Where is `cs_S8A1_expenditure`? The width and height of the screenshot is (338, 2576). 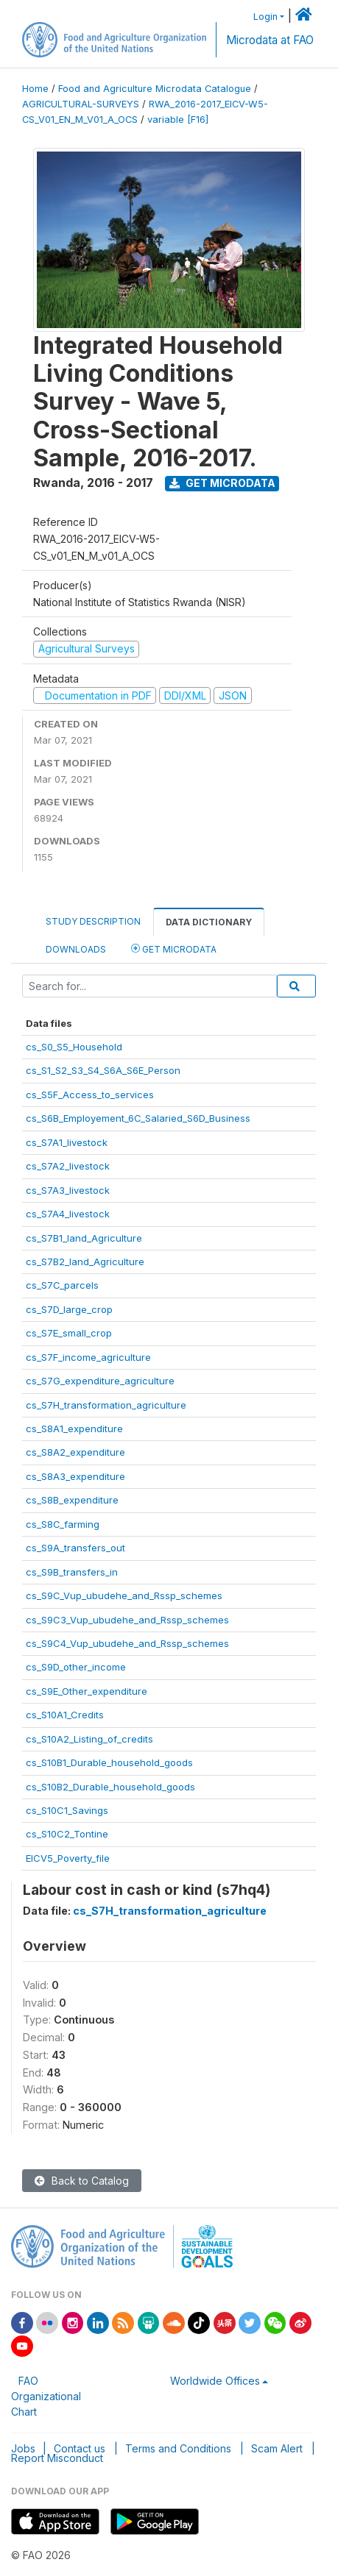
cs_S8A1_expenditure is located at coordinates (74, 1428).